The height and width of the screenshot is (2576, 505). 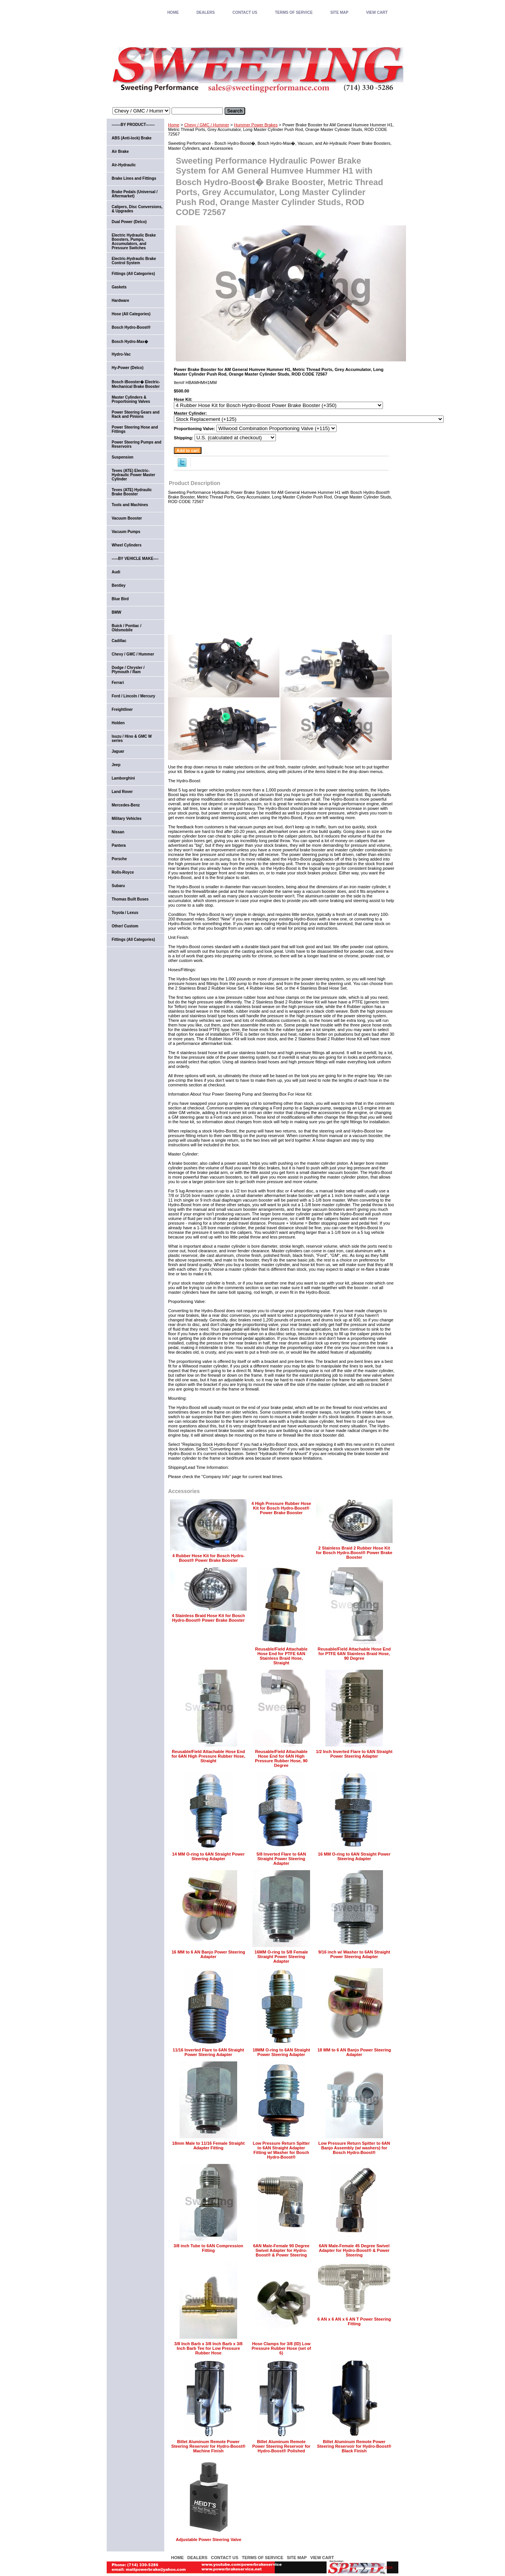 I want to click on ABS (Anti-lock) Brake, so click(x=132, y=138).